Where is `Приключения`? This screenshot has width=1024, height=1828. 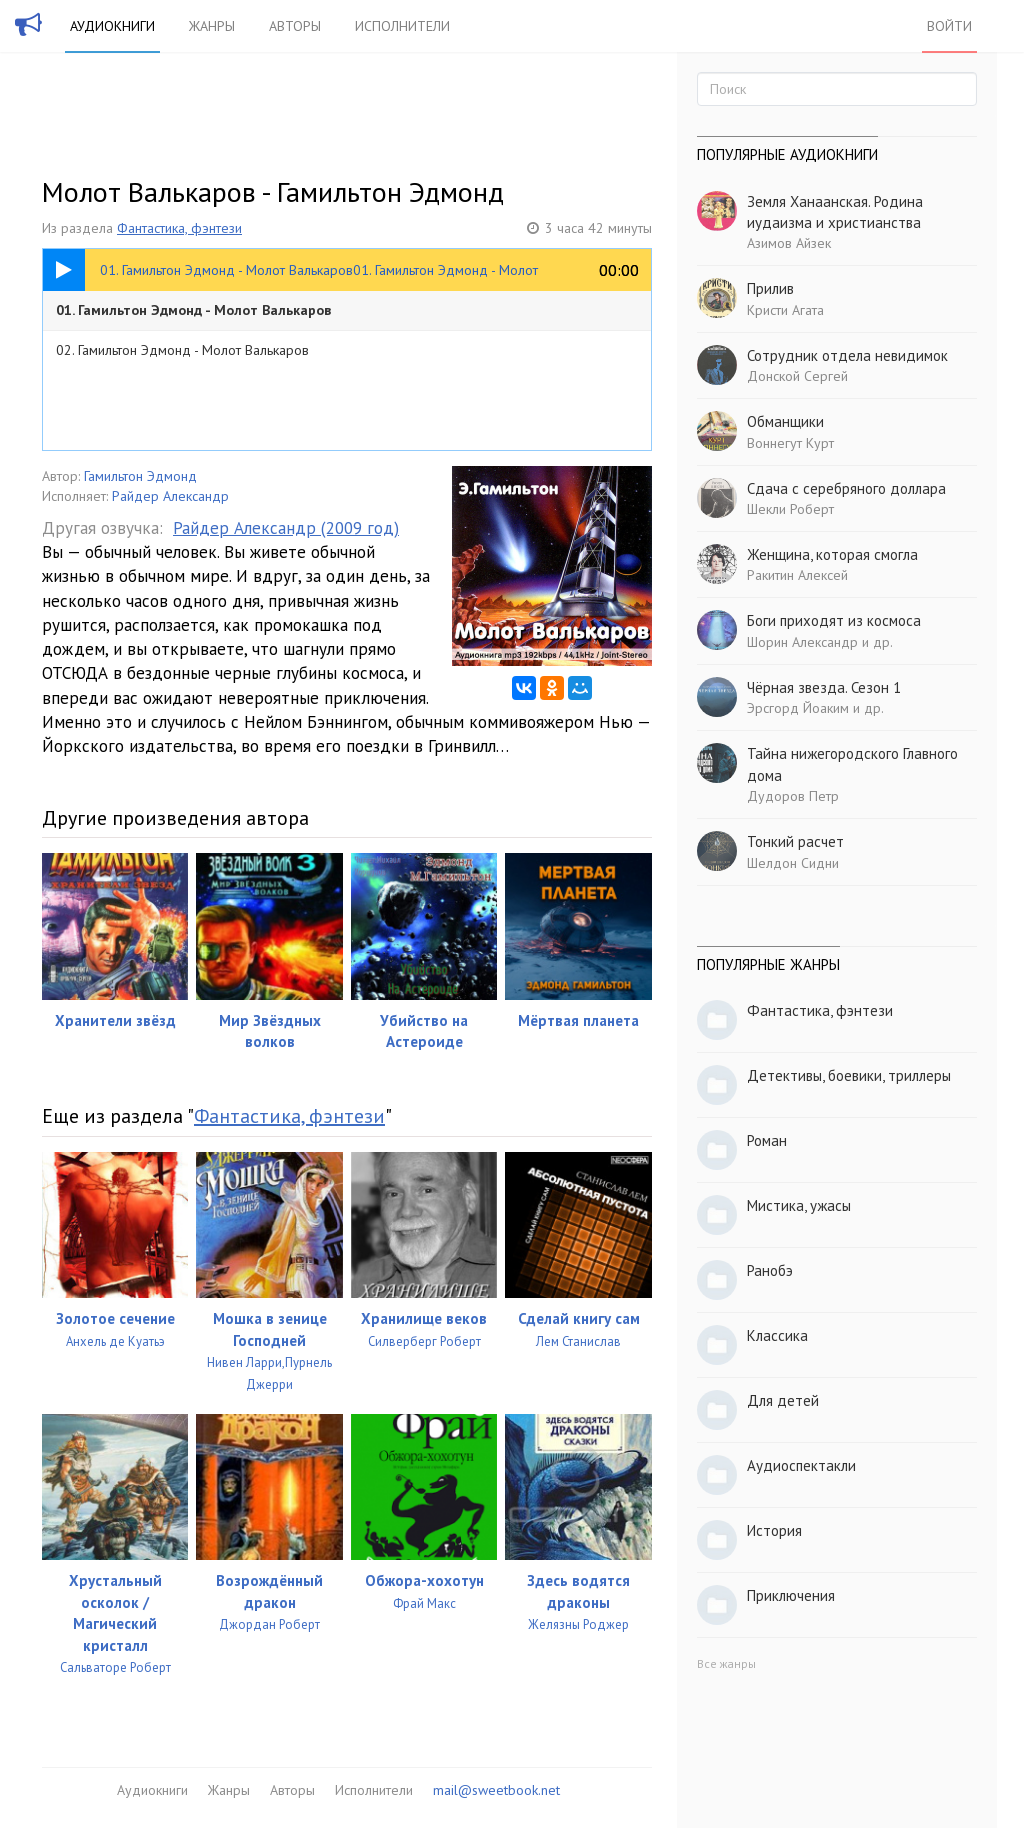
Приключения is located at coordinates (791, 1595).